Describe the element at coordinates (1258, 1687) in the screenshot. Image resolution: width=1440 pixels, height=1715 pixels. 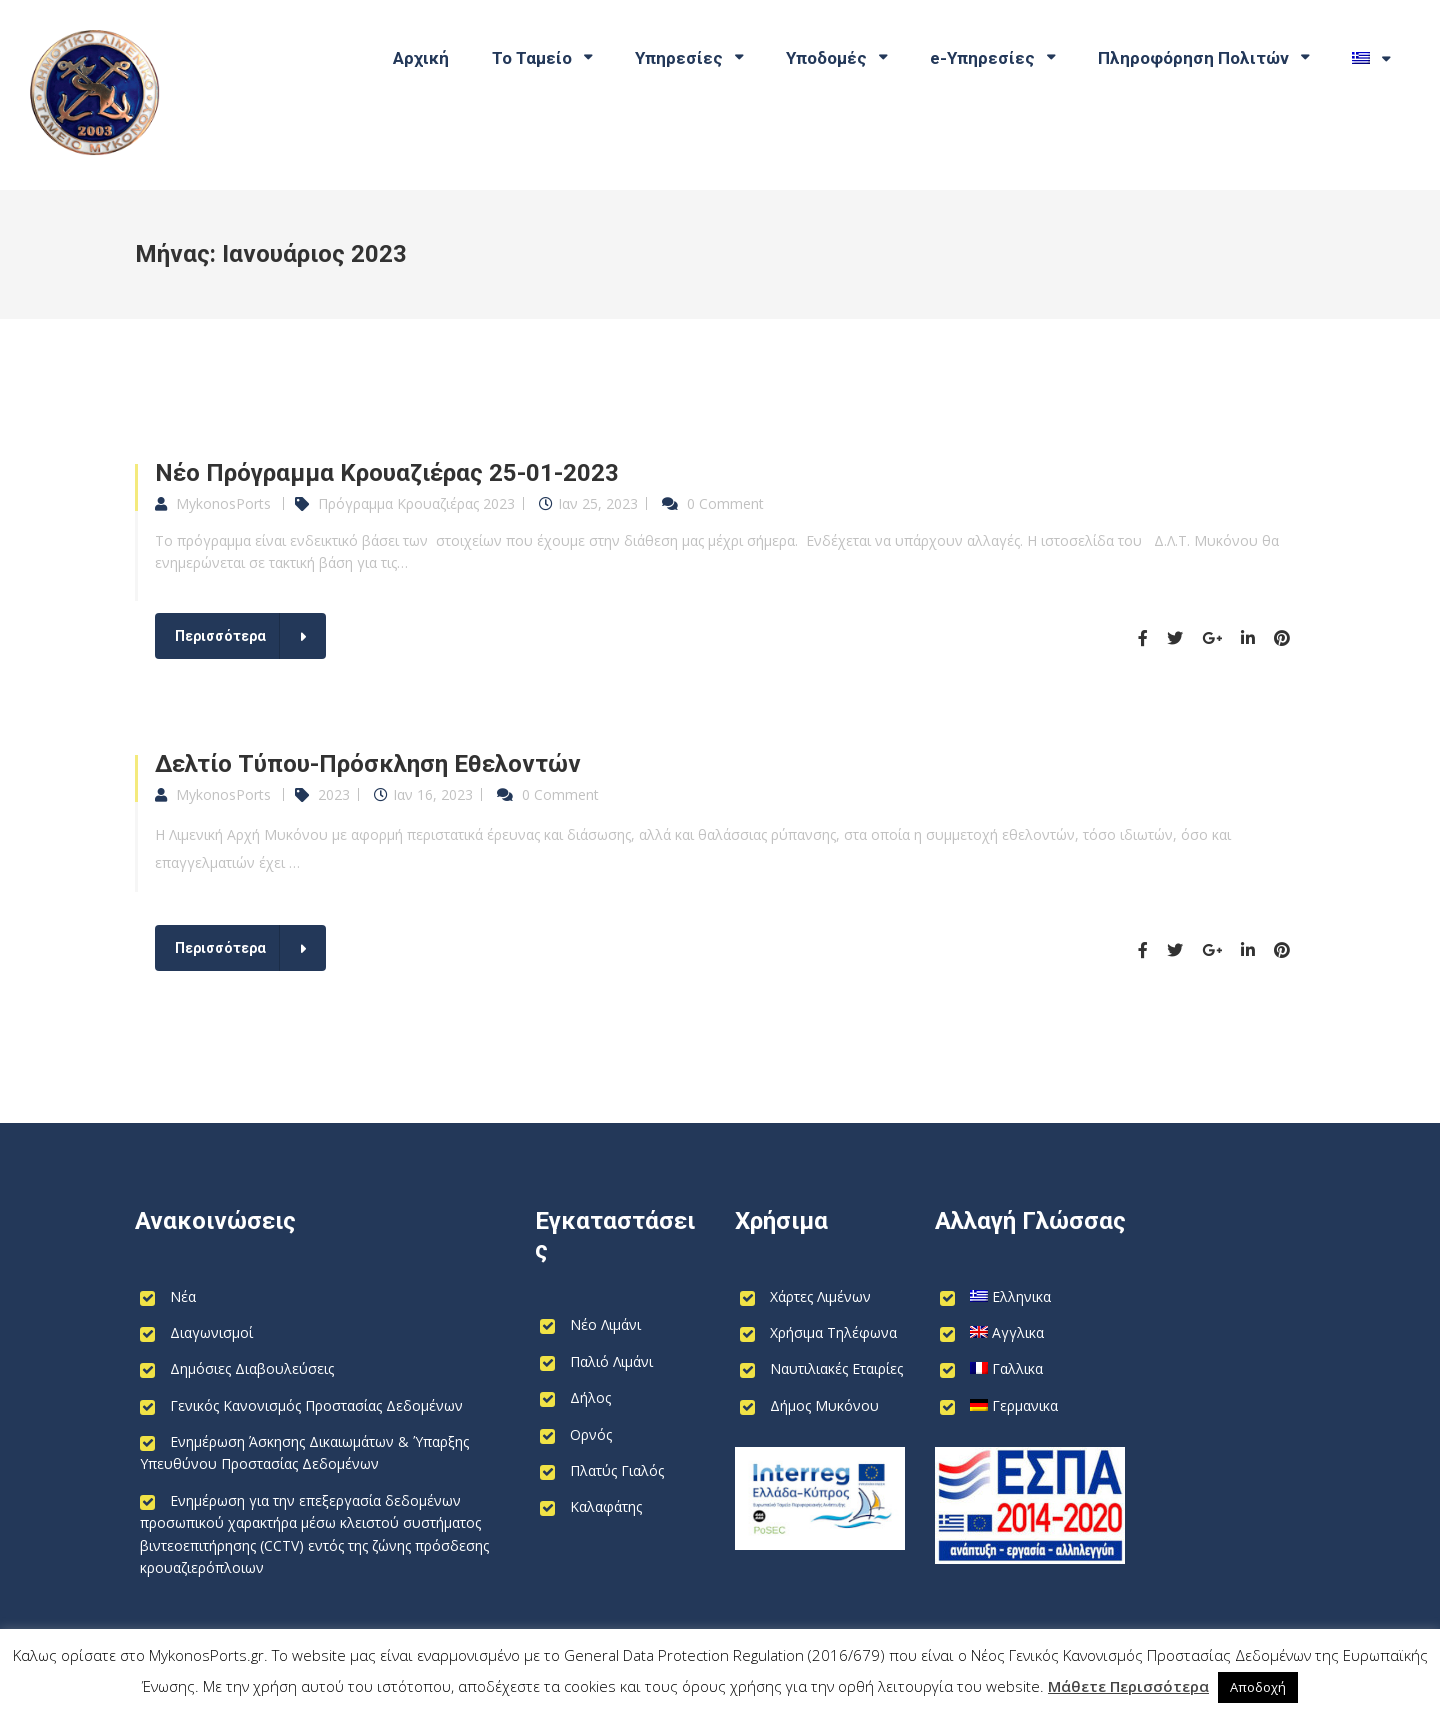
I see `Αποδοχή [button]` at that location.